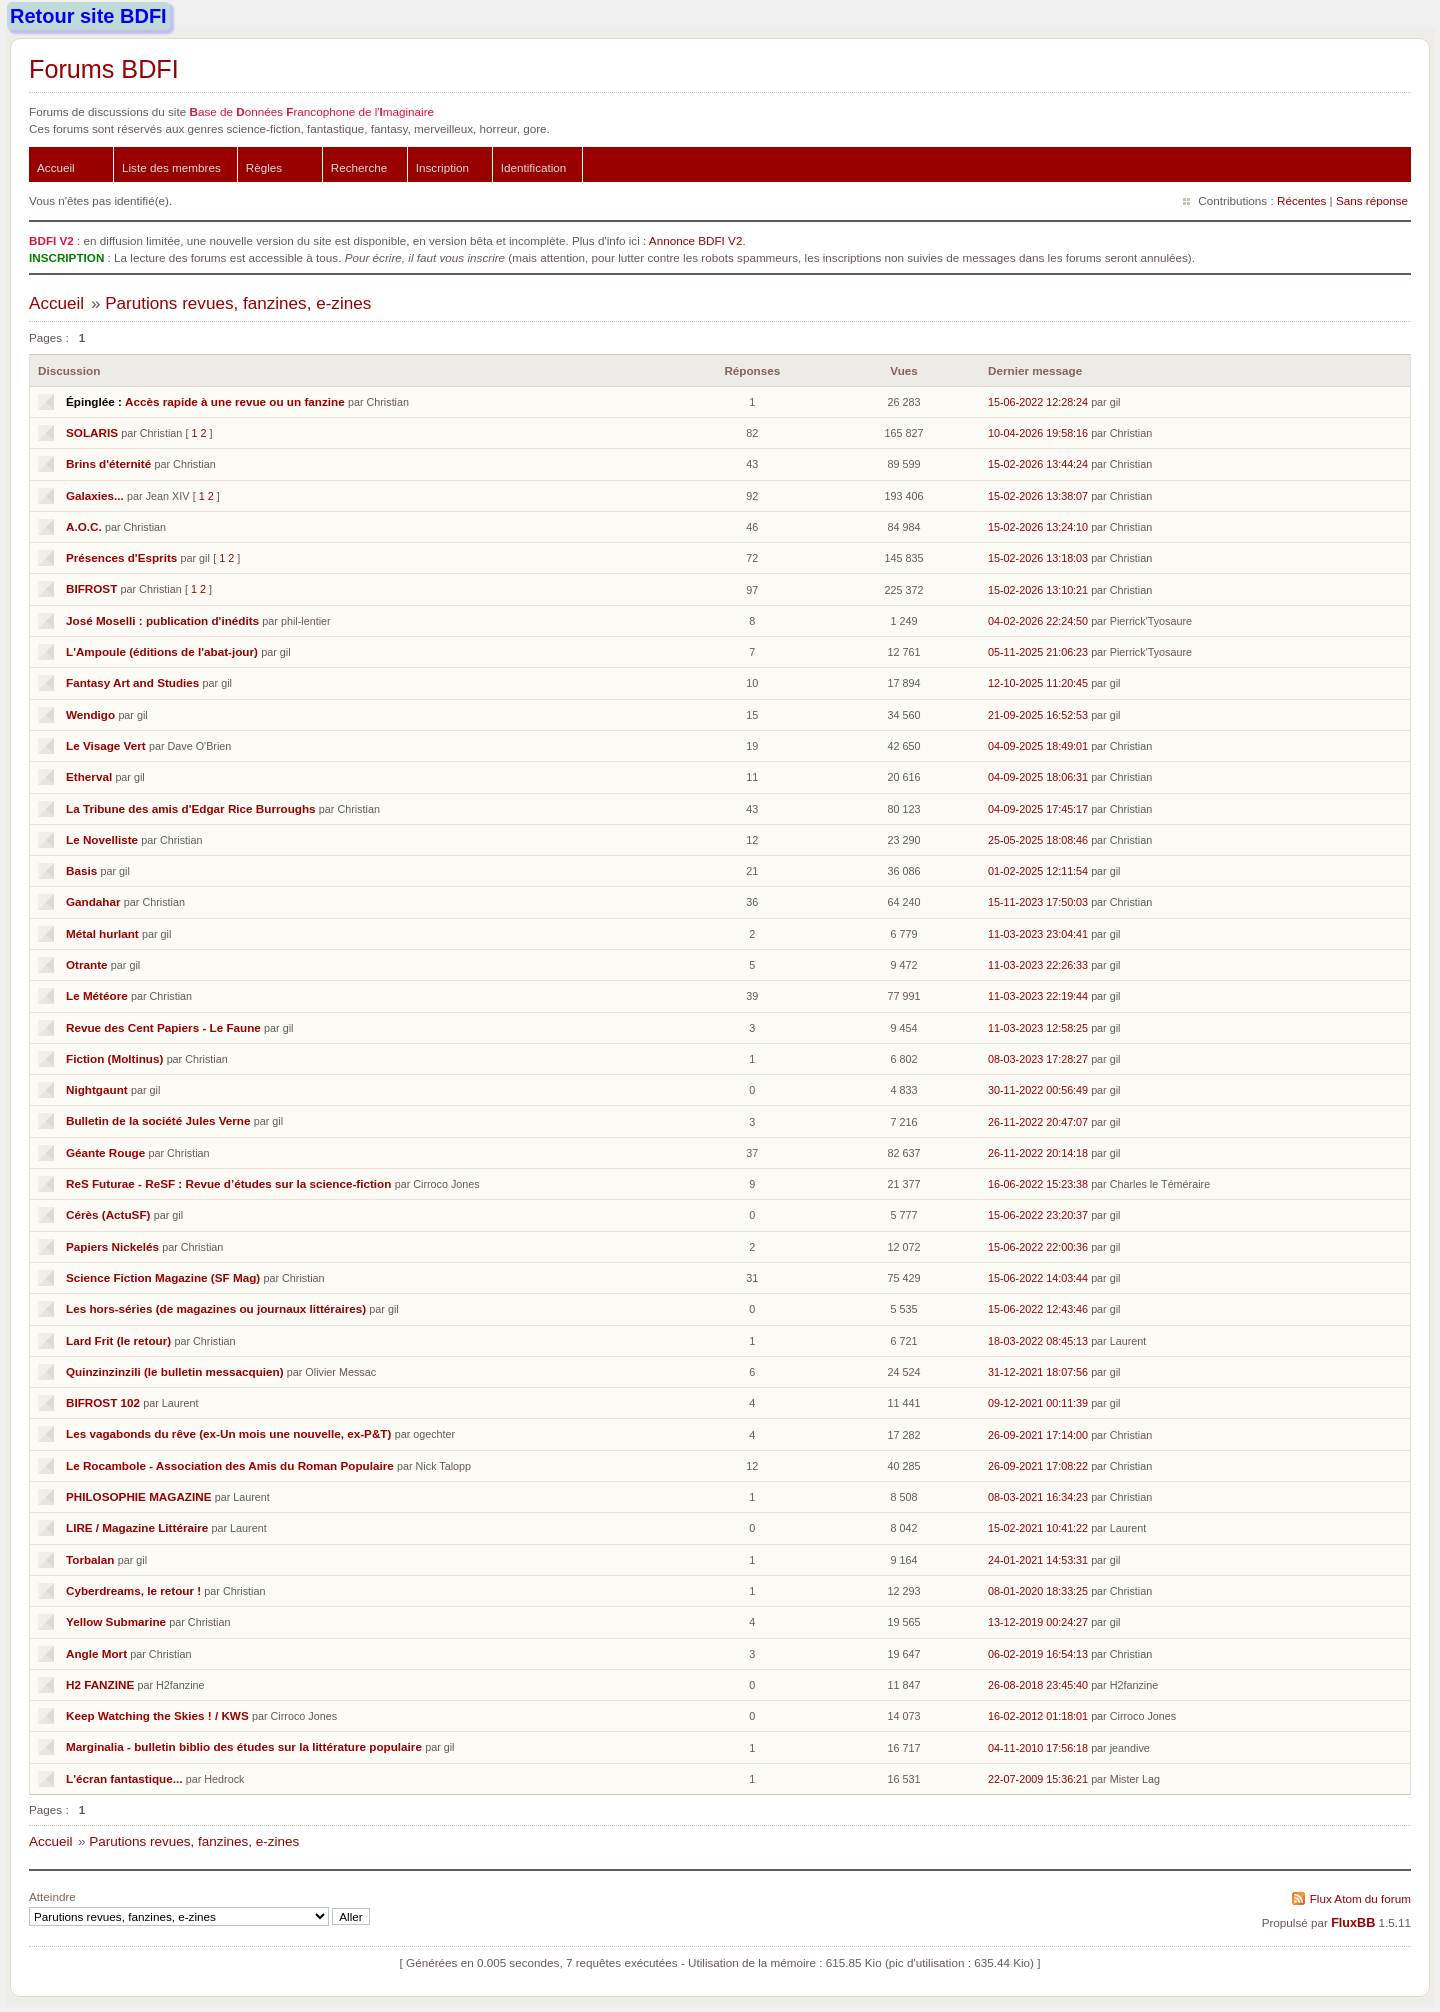  I want to click on 15-06-2022 12:43:46, so click(1038, 1309).